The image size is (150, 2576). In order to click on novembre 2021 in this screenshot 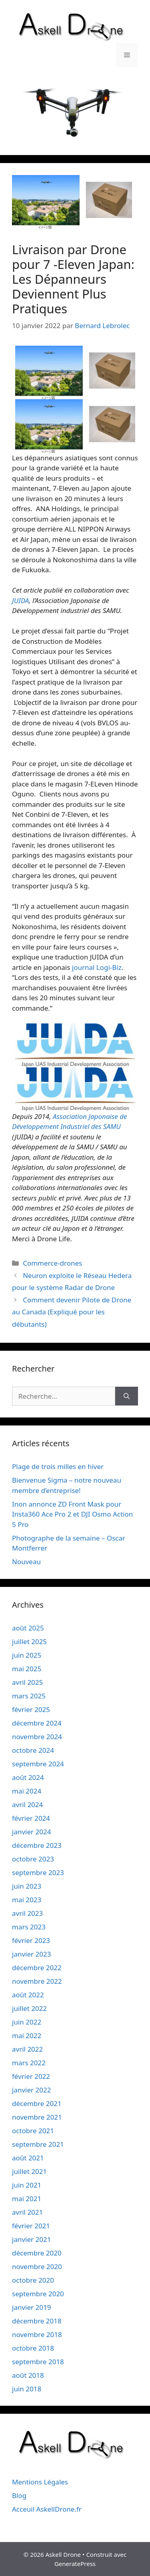, I will do `click(37, 2117)`.